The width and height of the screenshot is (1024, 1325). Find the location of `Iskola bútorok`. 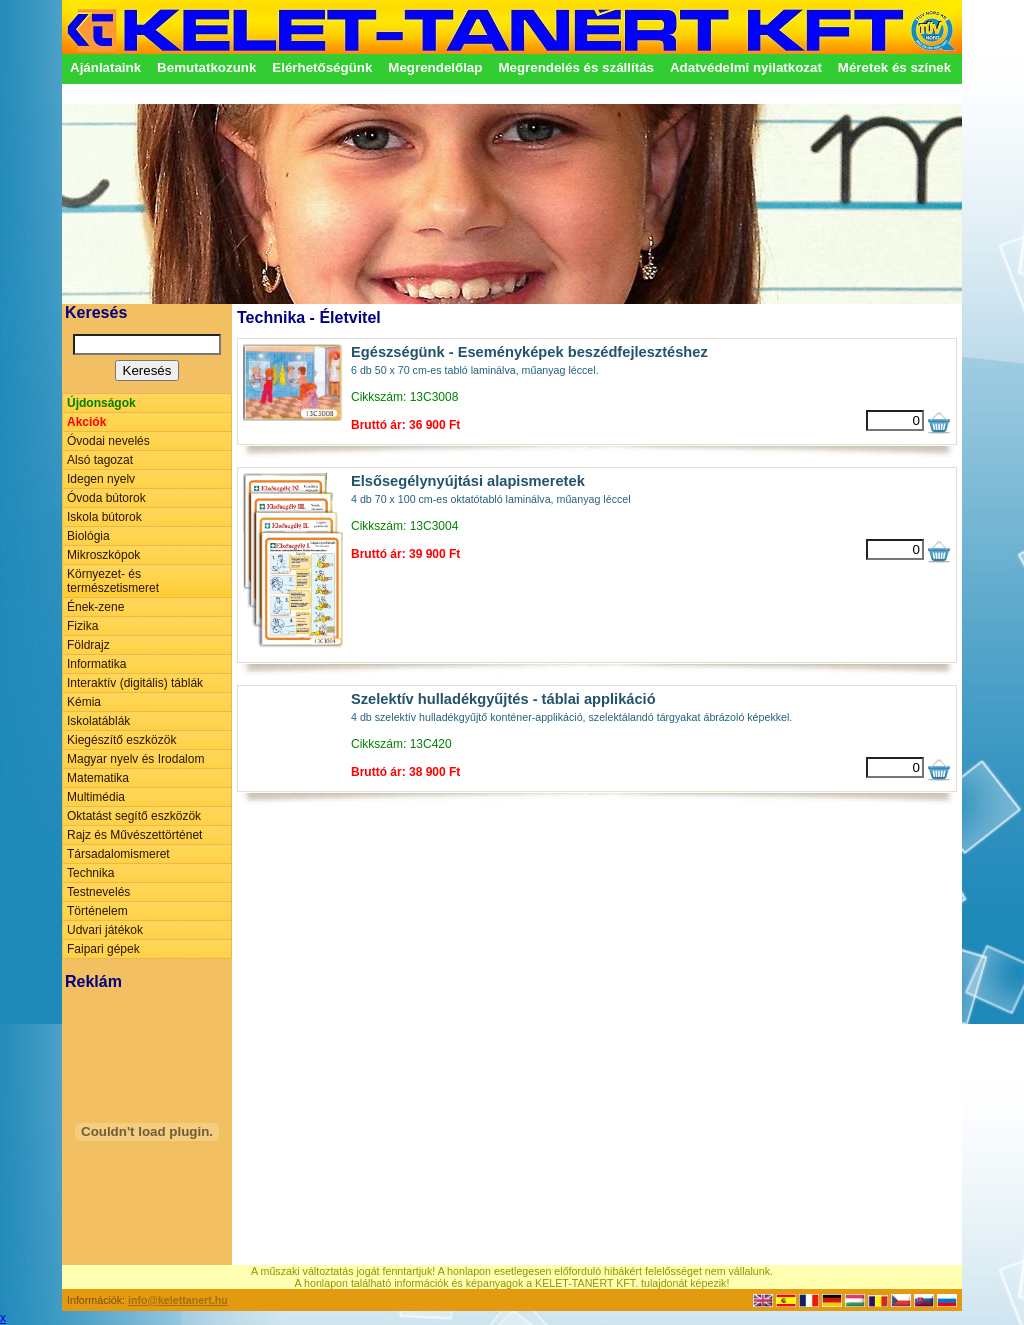

Iskola bútorok is located at coordinates (104, 517).